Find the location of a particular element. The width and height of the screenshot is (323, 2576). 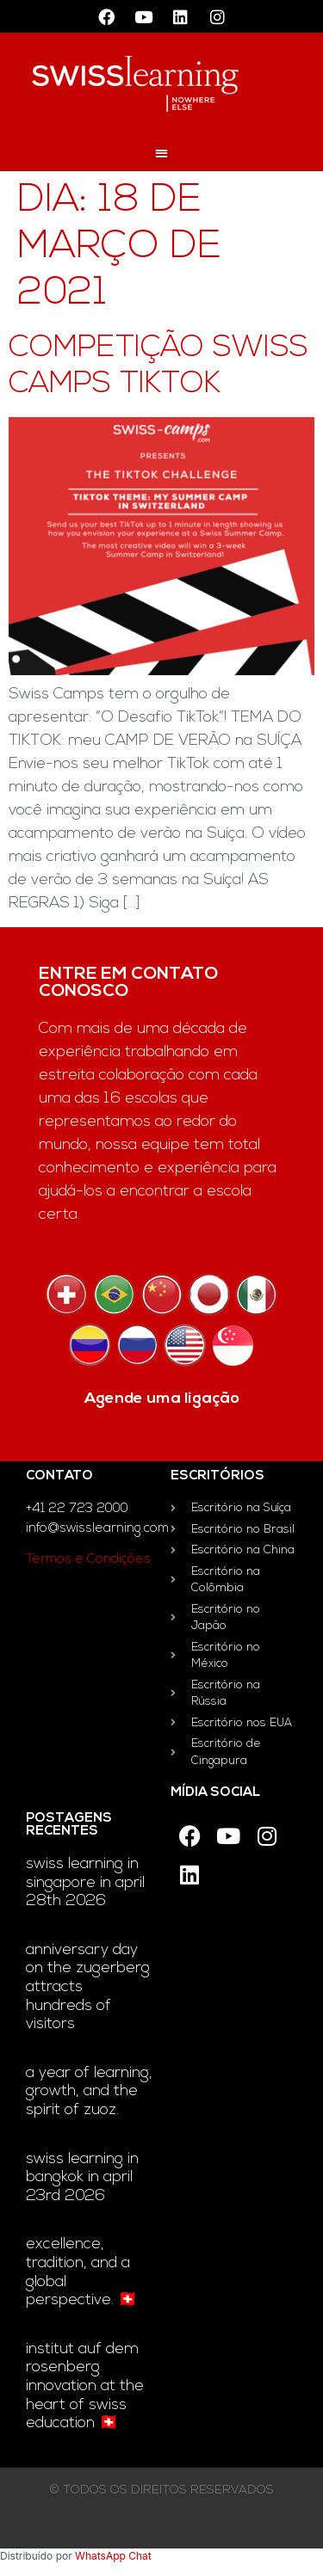

Termos e Condições is located at coordinates (88, 1559).